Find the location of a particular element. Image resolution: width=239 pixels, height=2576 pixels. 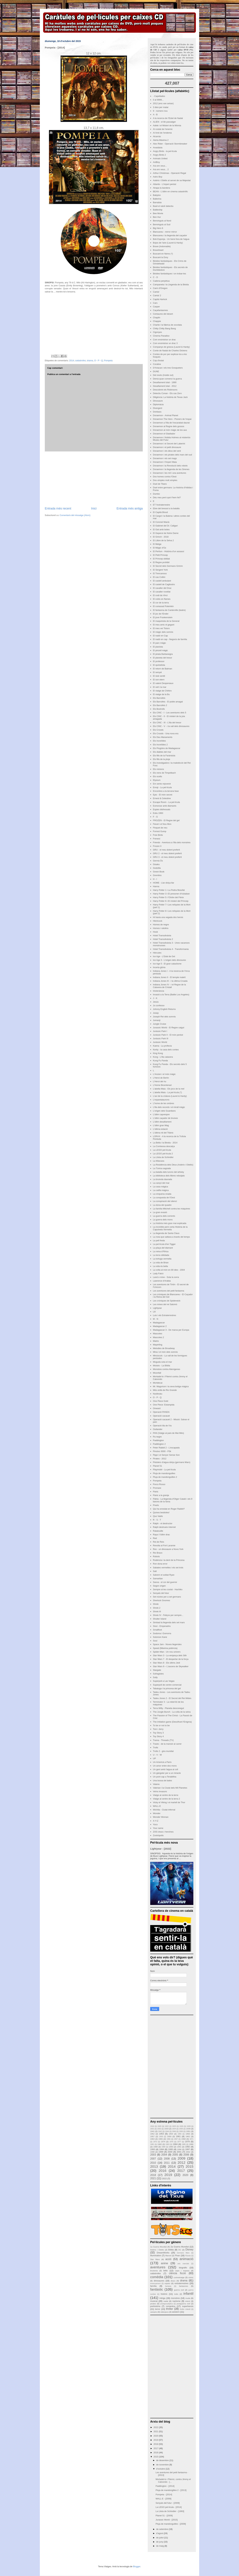

Els fills de la pluja is located at coordinates (161, 759).